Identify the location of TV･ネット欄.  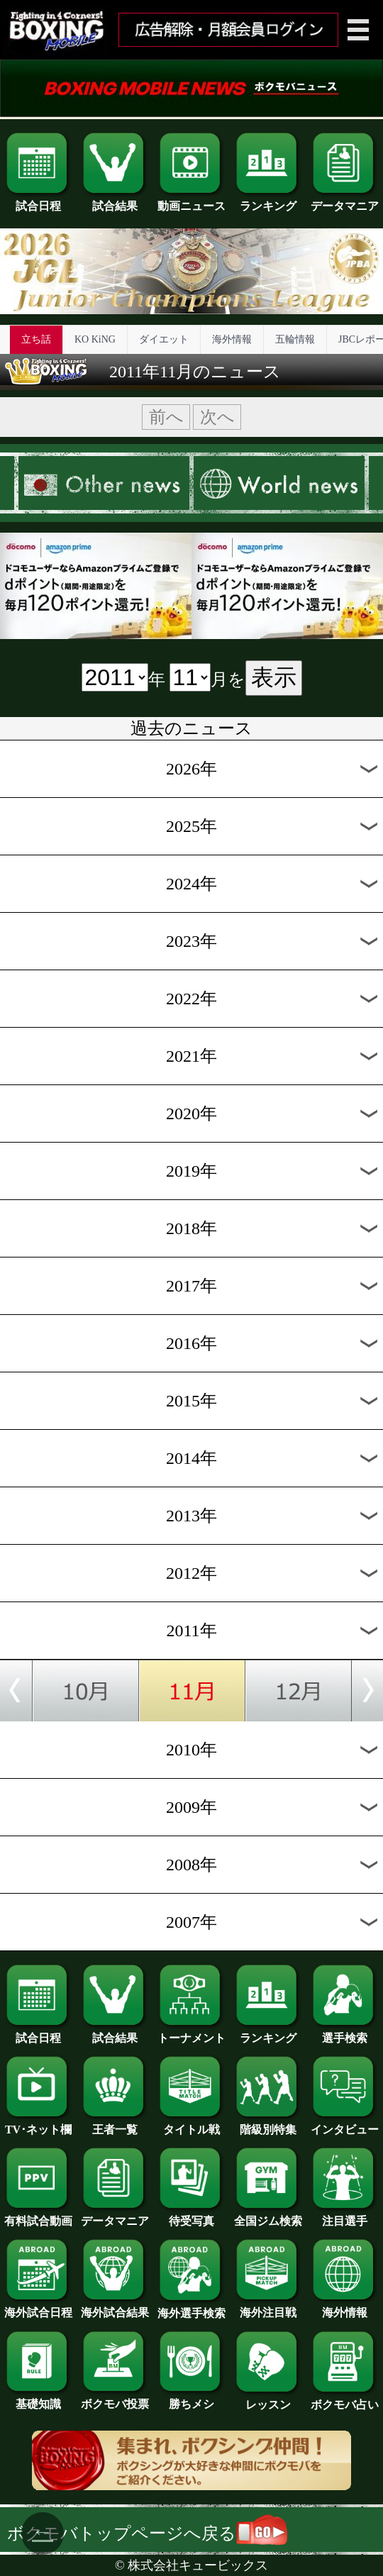
(38, 2124).